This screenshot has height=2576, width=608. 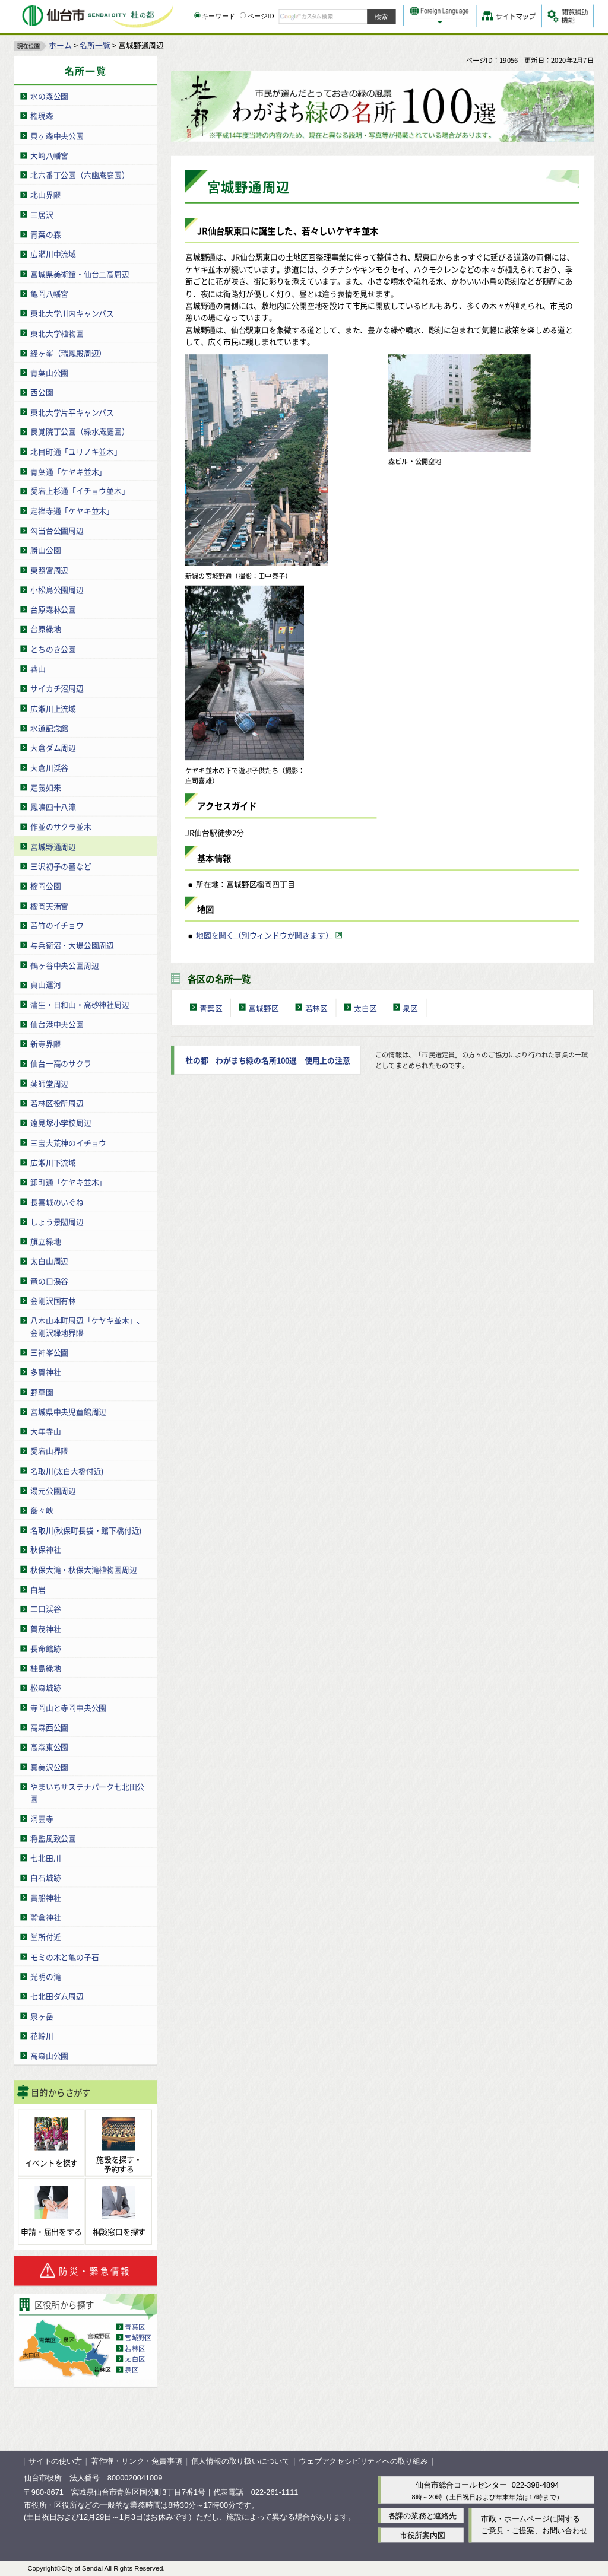 What do you see at coordinates (45, 1430) in the screenshot?
I see `大年寺山` at bounding box center [45, 1430].